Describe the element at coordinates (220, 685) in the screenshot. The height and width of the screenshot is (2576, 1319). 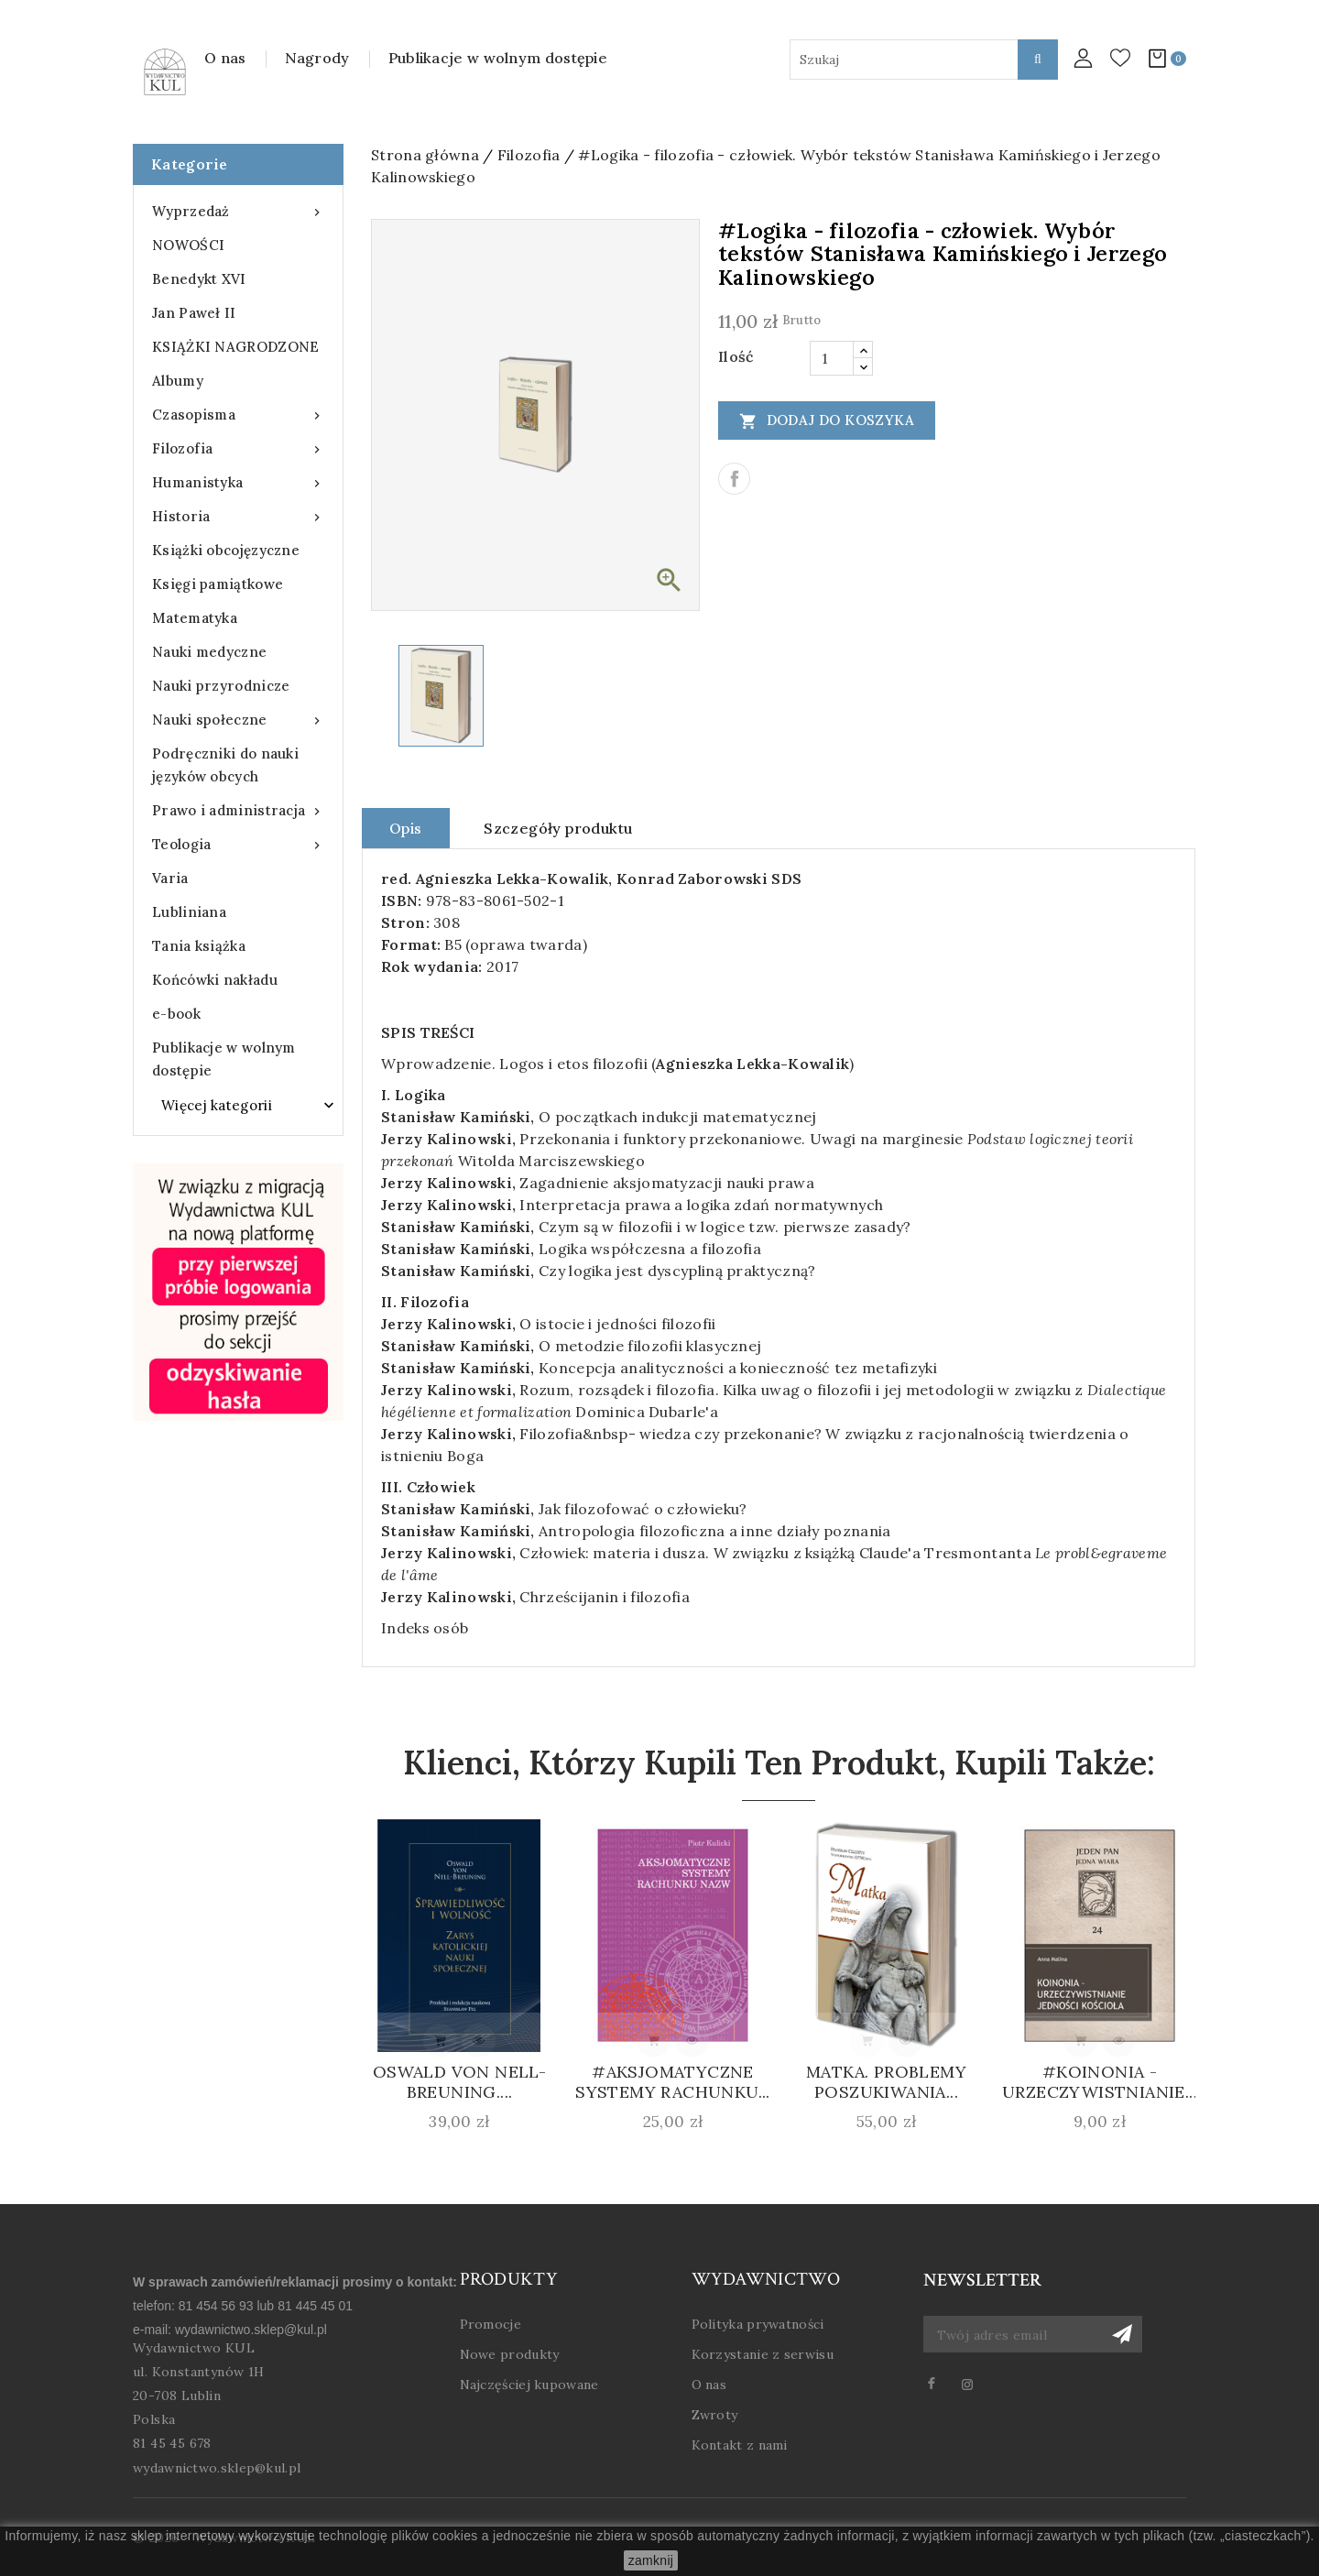
I see `Nauki przyrodnicze` at that location.